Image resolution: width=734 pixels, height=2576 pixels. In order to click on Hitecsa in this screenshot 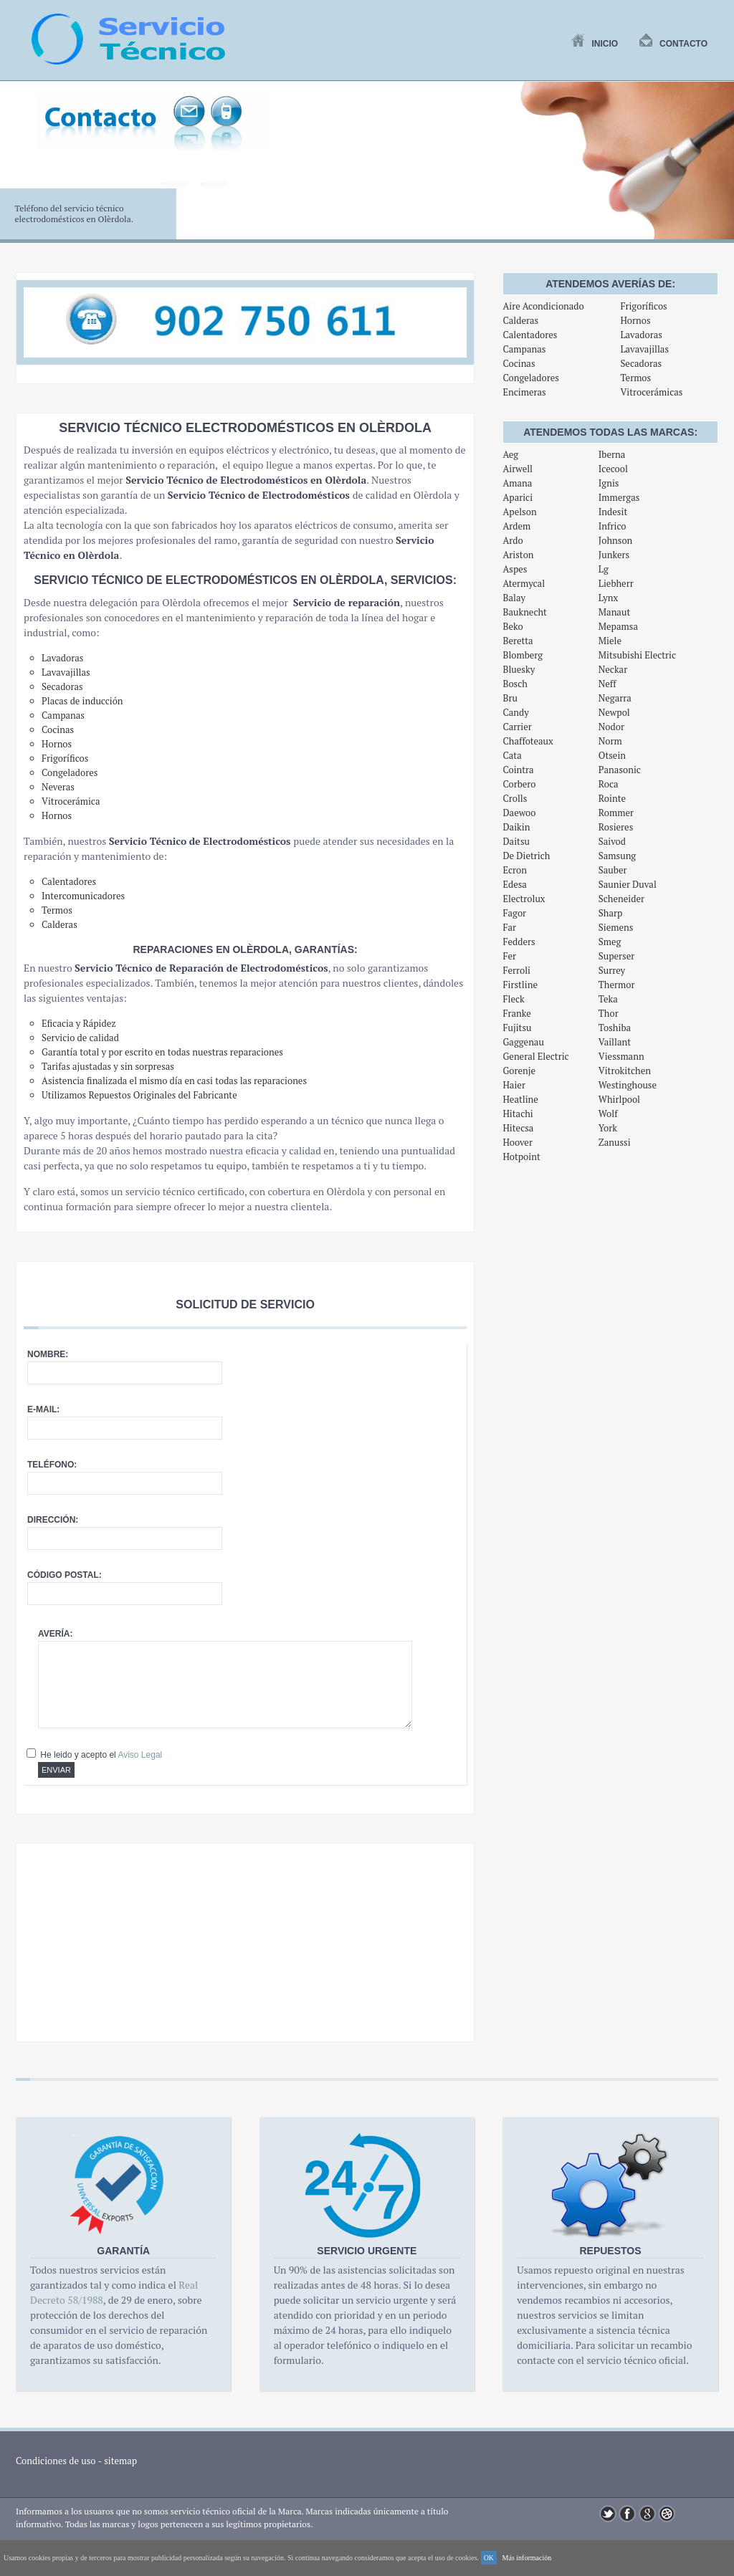, I will do `click(517, 1127)`.